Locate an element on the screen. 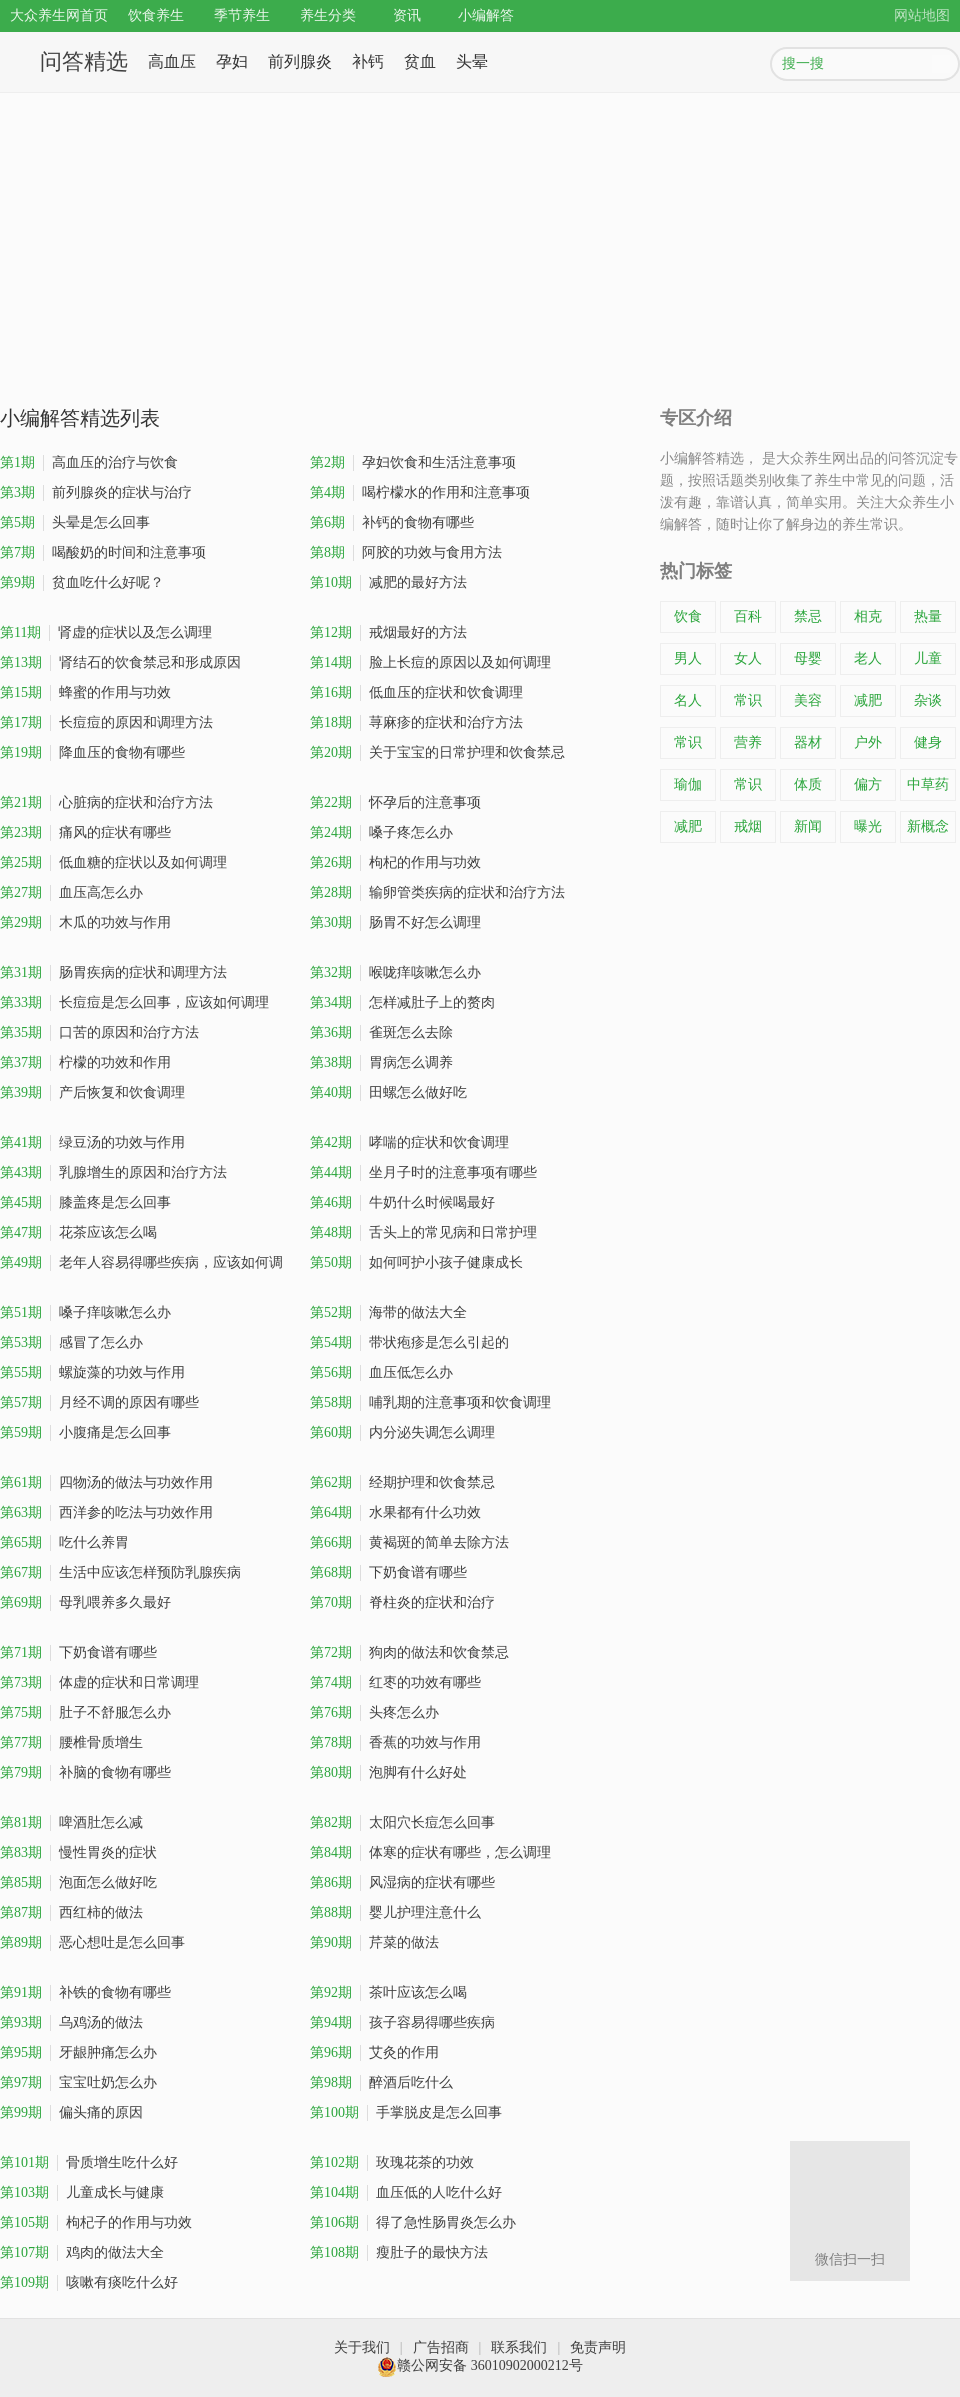  肠胃疾病的症状和调理方法 is located at coordinates (113, 973).